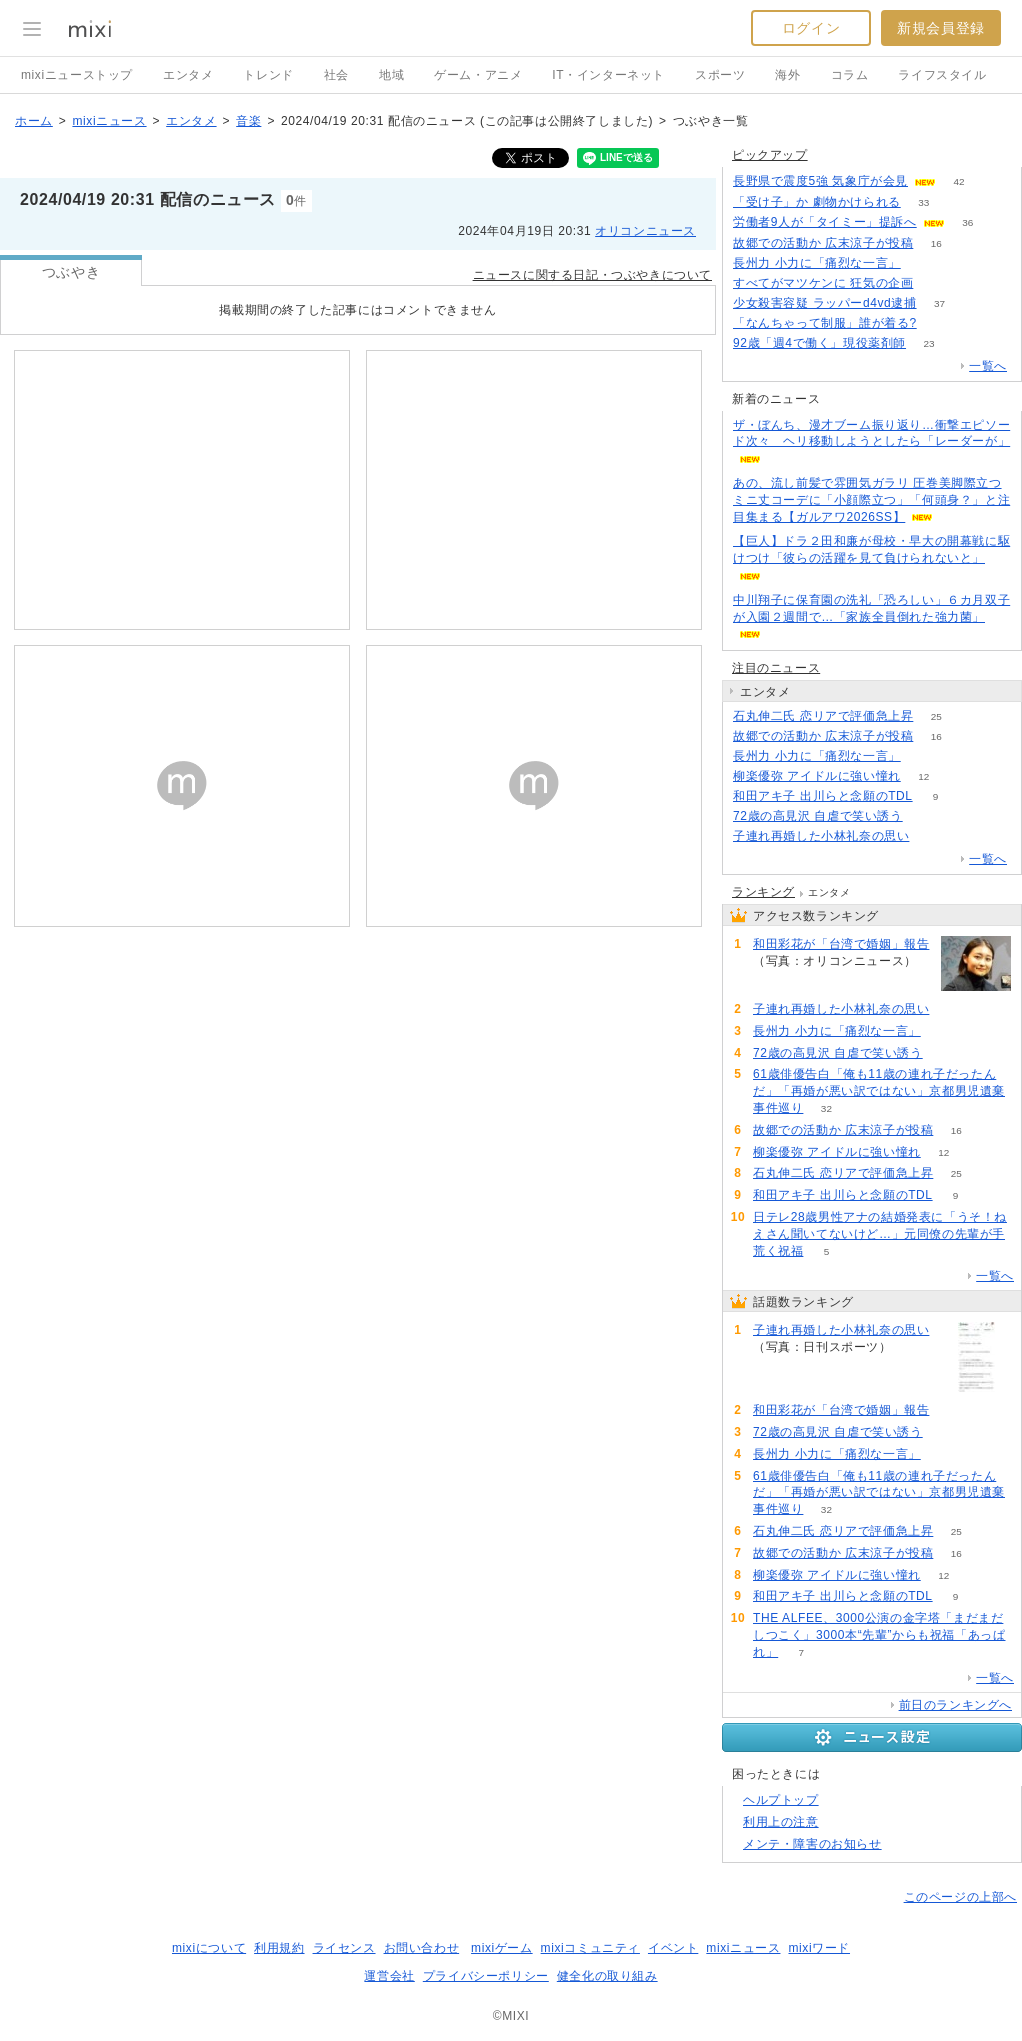 This screenshot has width=1022, height=2041. I want to click on 注目のニュース, so click(776, 668).